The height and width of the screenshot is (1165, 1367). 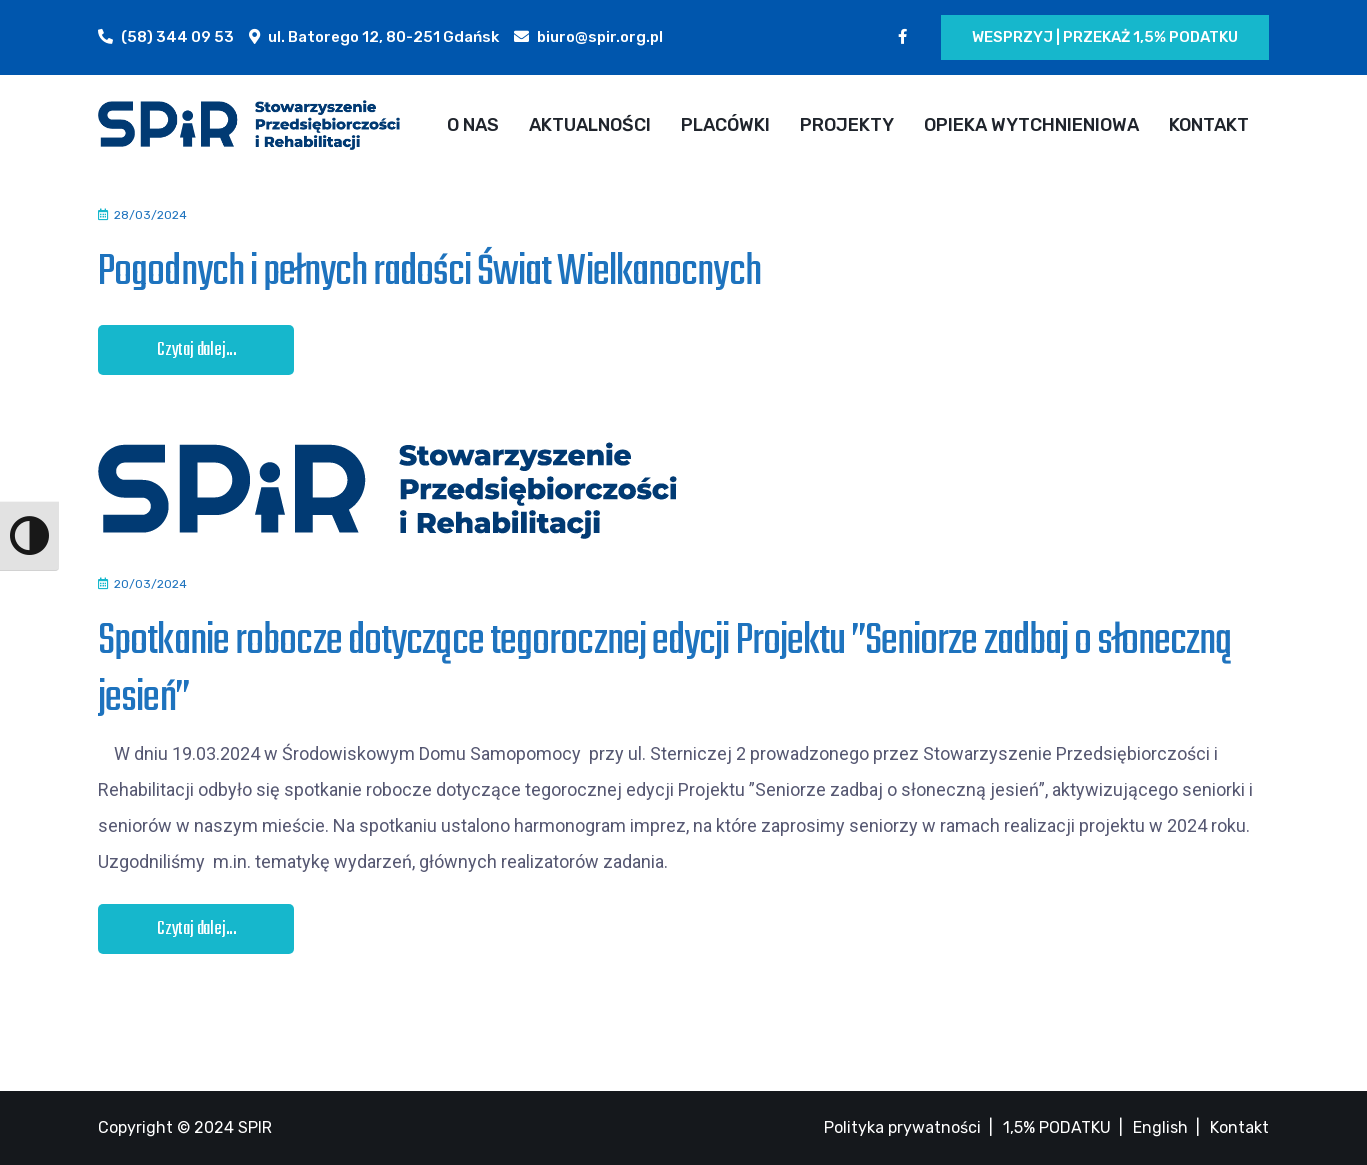 What do you see at coordinates (590, 125) in the screenshot?
I see `AKTUALNOŚCI` at bounding box center [590, 125].